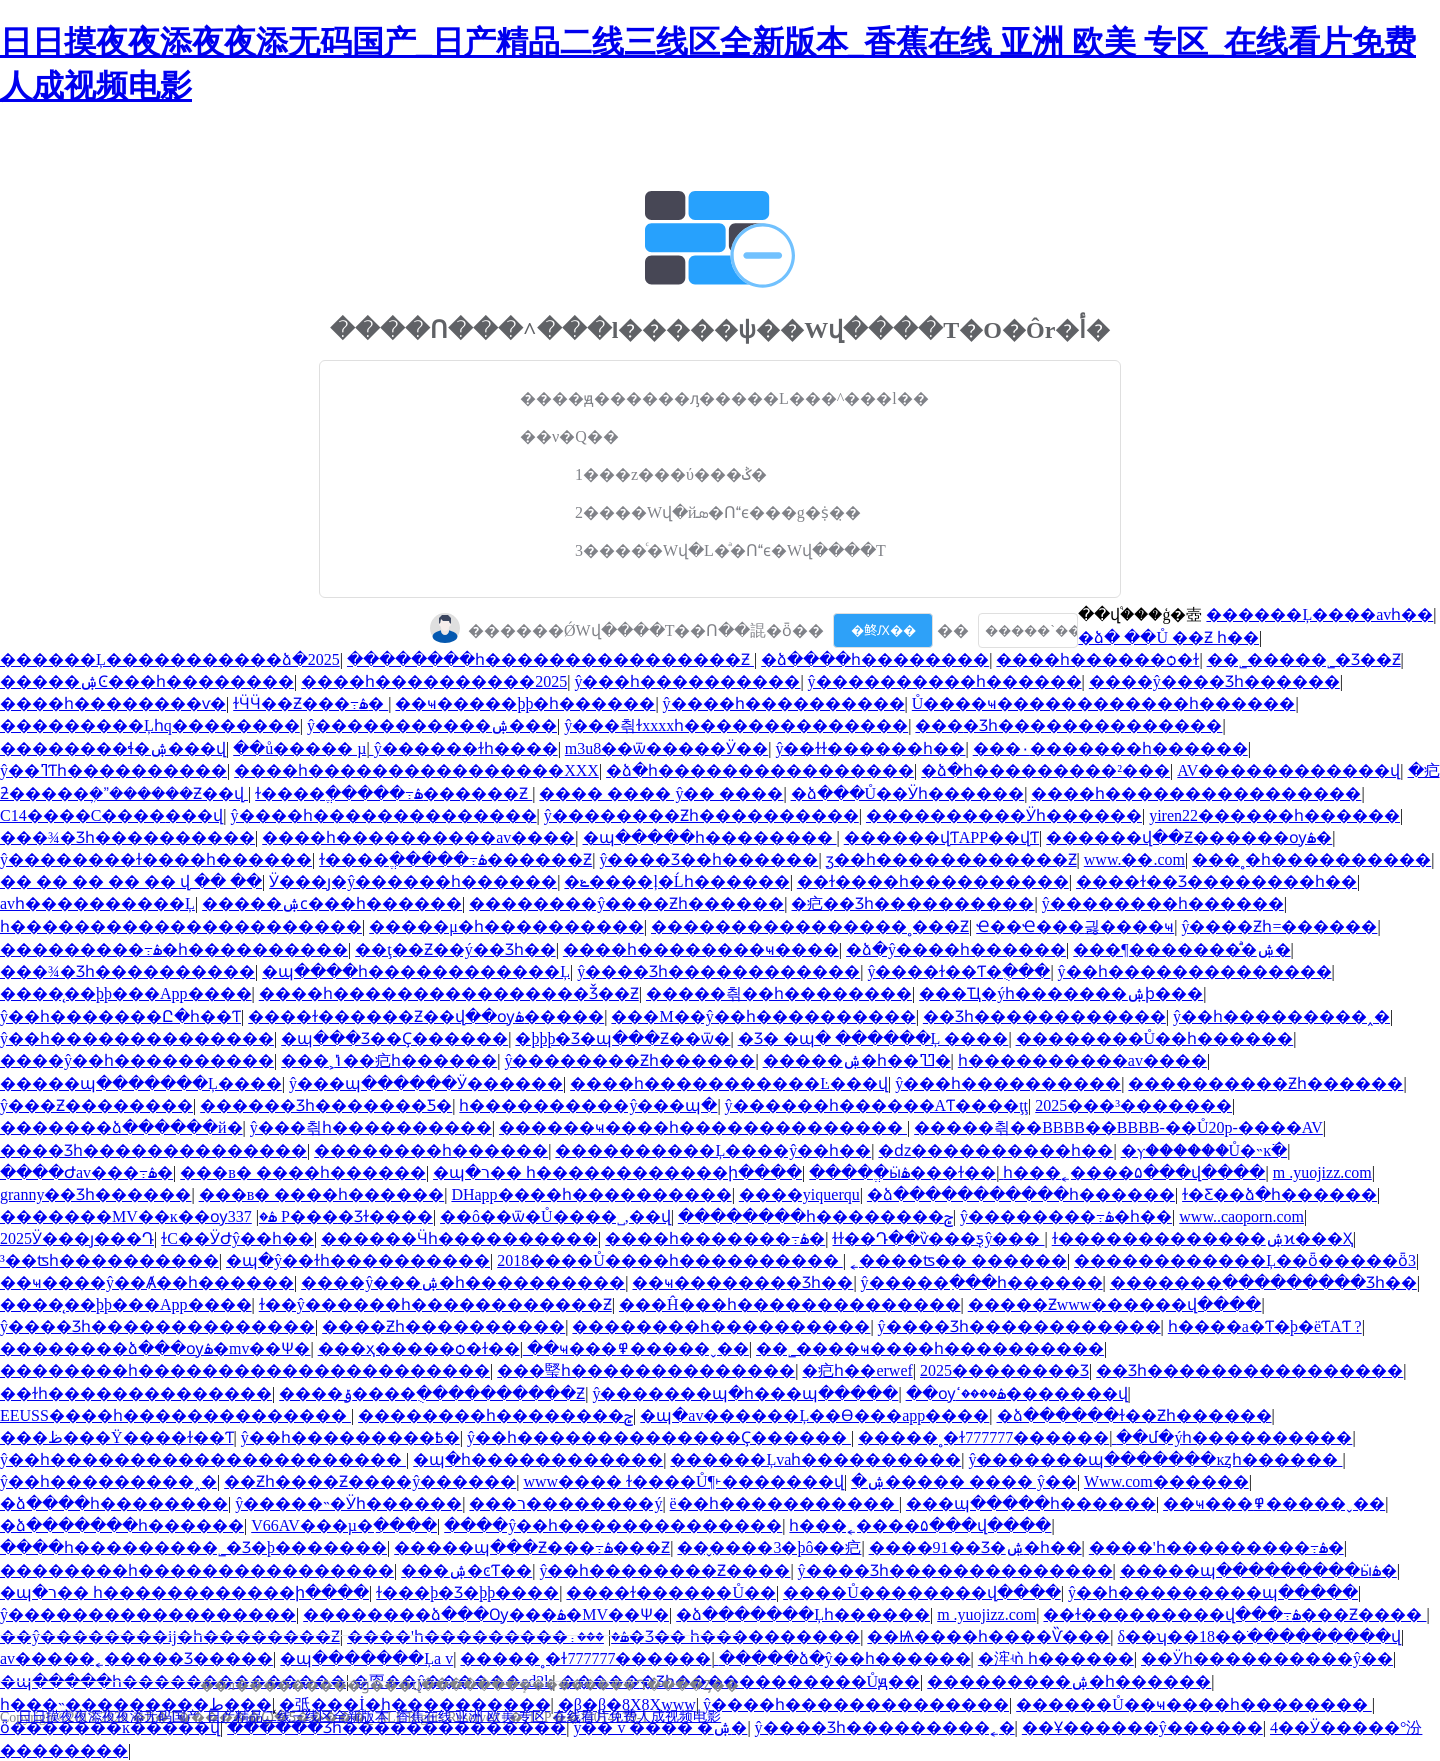 The height and width of the screenshot is (1761, 1440). I want to click on Ů����ҹ������������һ������, so click(1104, 703).